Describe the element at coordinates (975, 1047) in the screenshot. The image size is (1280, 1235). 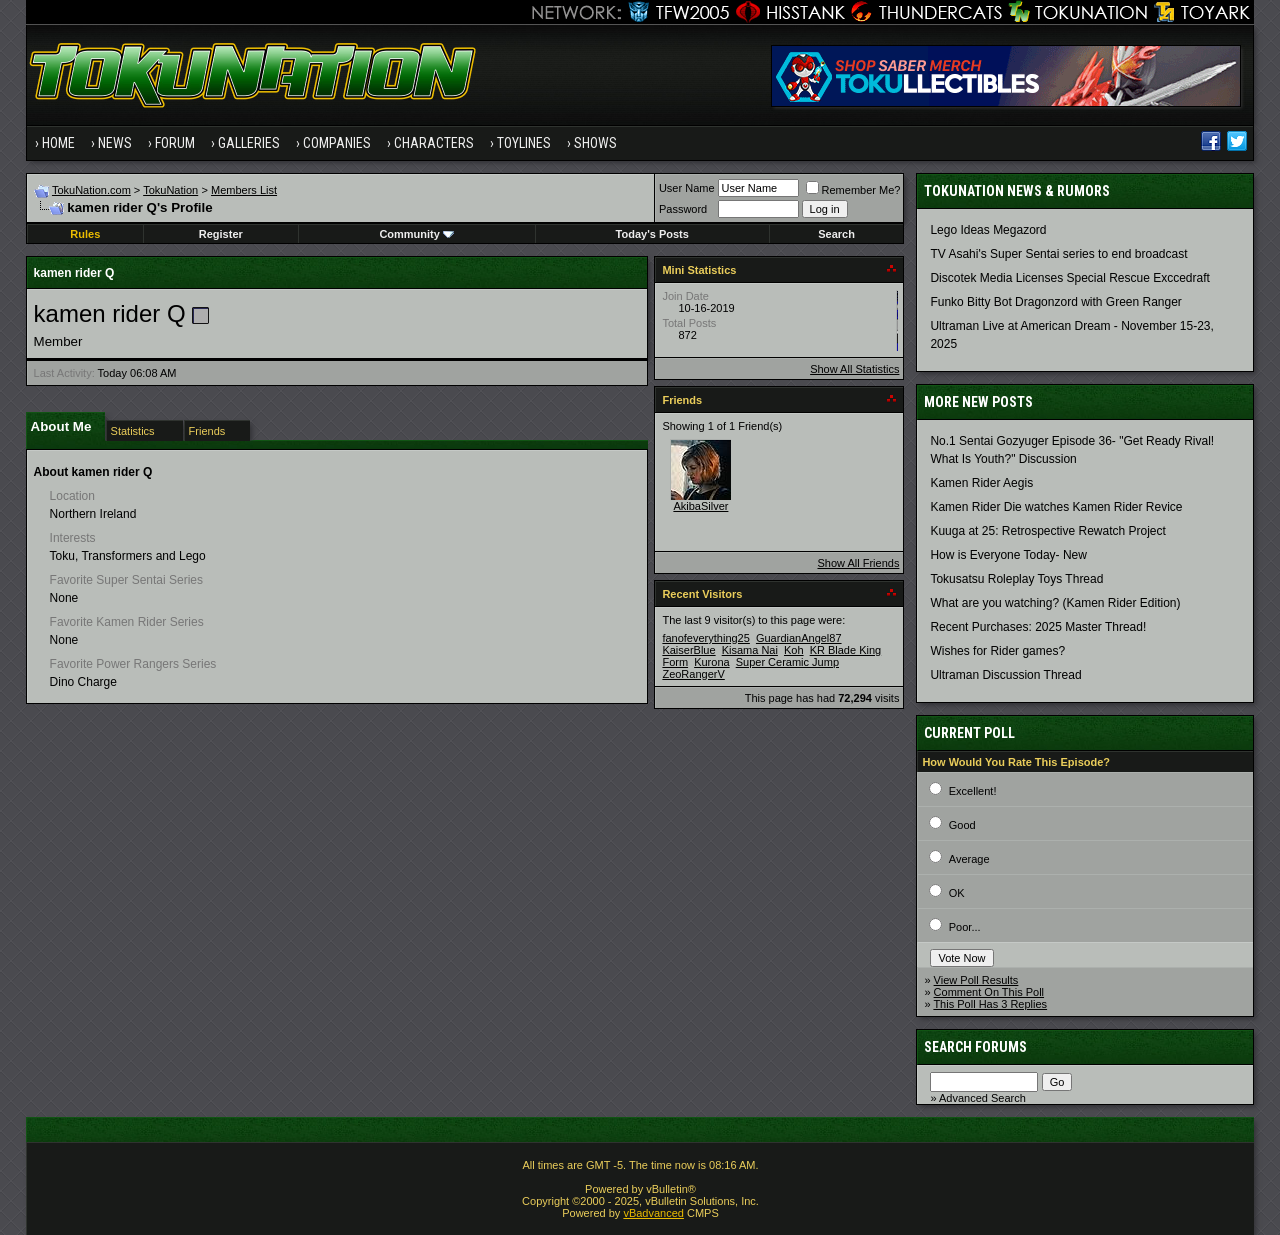
I see `Search Forums` at that location.